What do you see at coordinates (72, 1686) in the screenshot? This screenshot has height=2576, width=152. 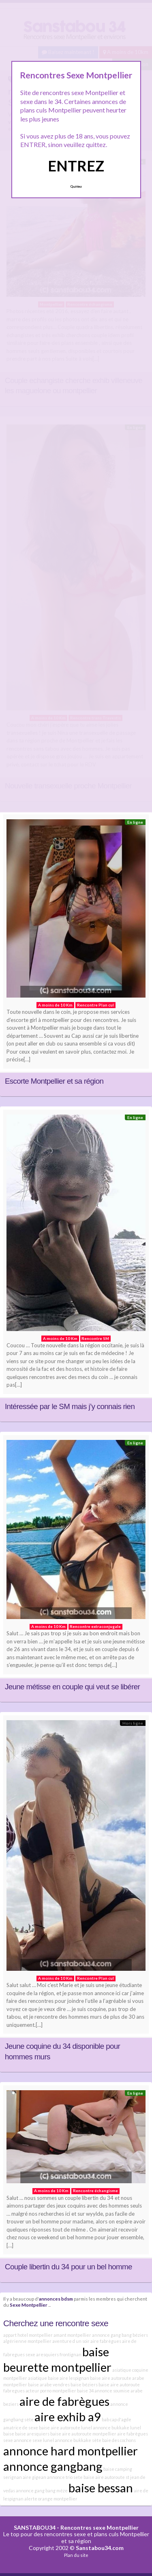 I see `Jeune métisse en couple qui veut se libérer` at bounding box center [72, 1686].